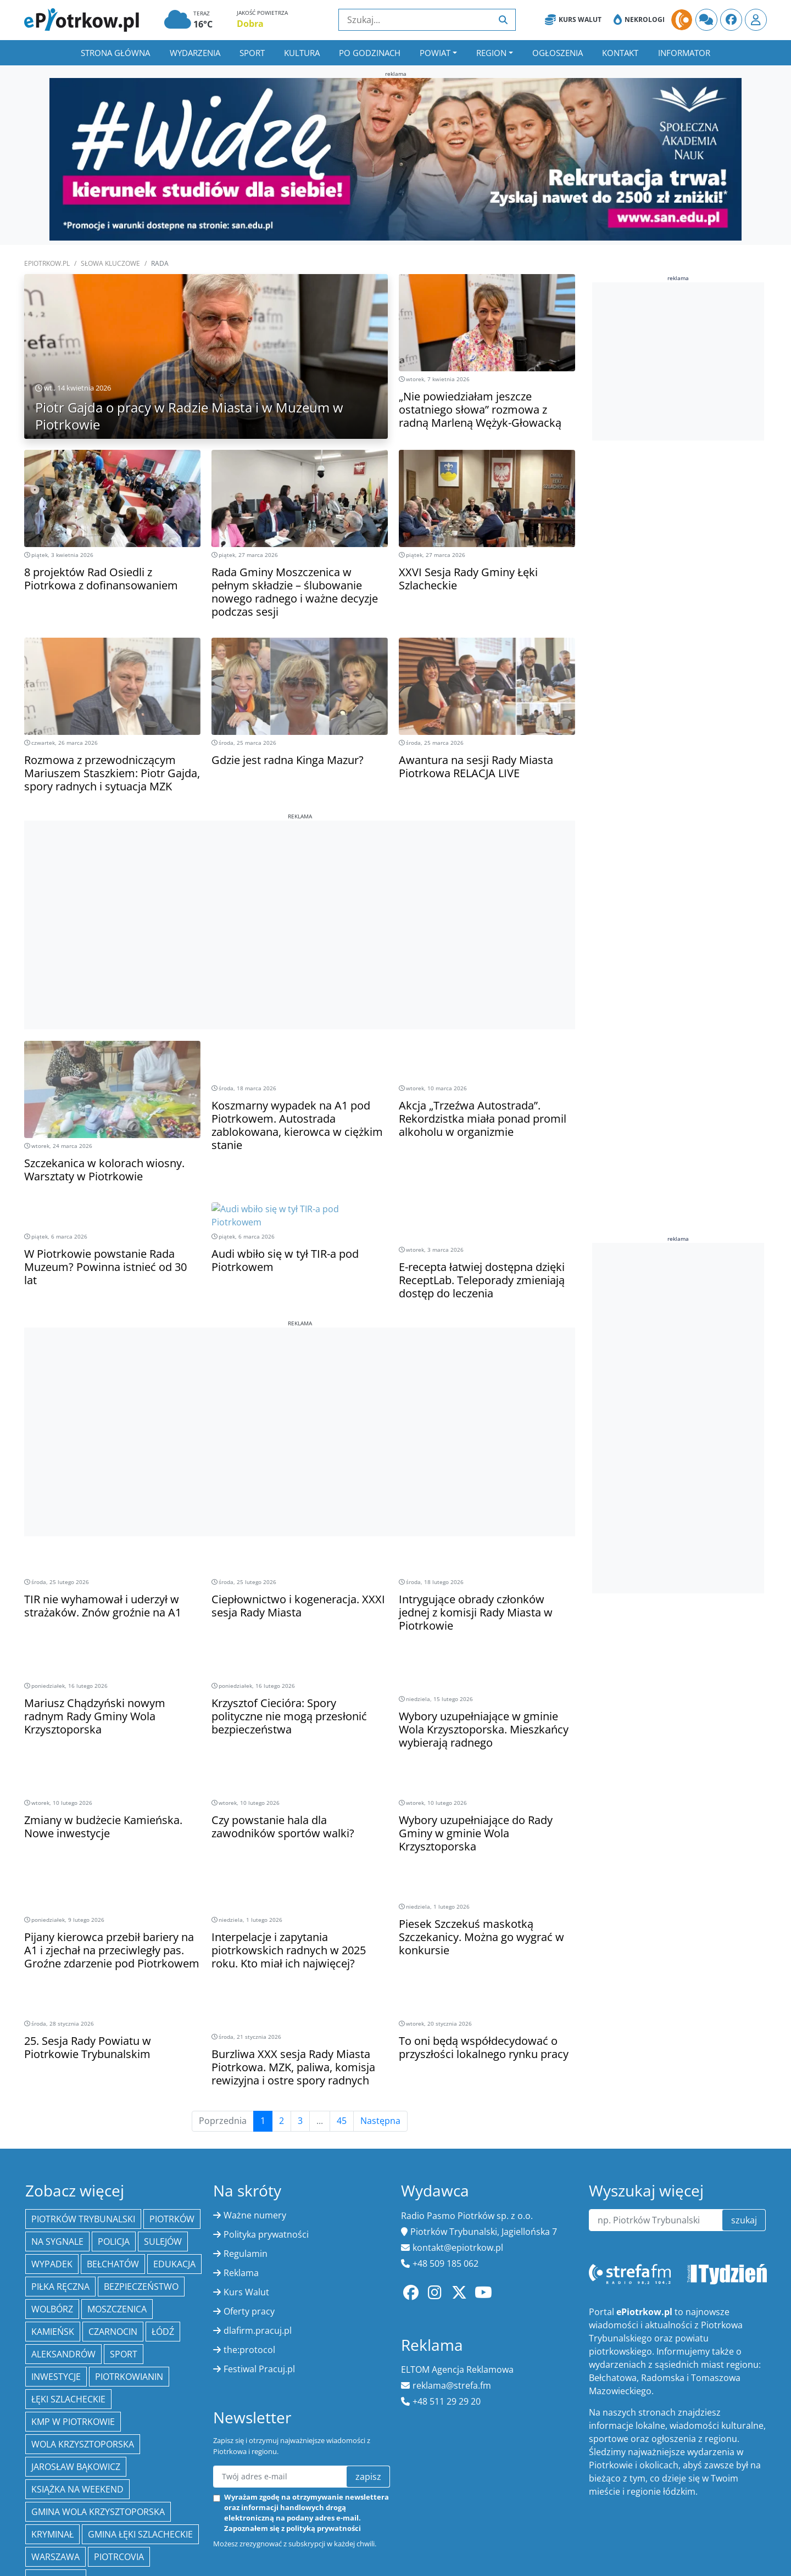 The image size is (791, 2576). Describe the element at coordinates (557, 52) in the screenshot. I see `Ogłoszenia` at that location.